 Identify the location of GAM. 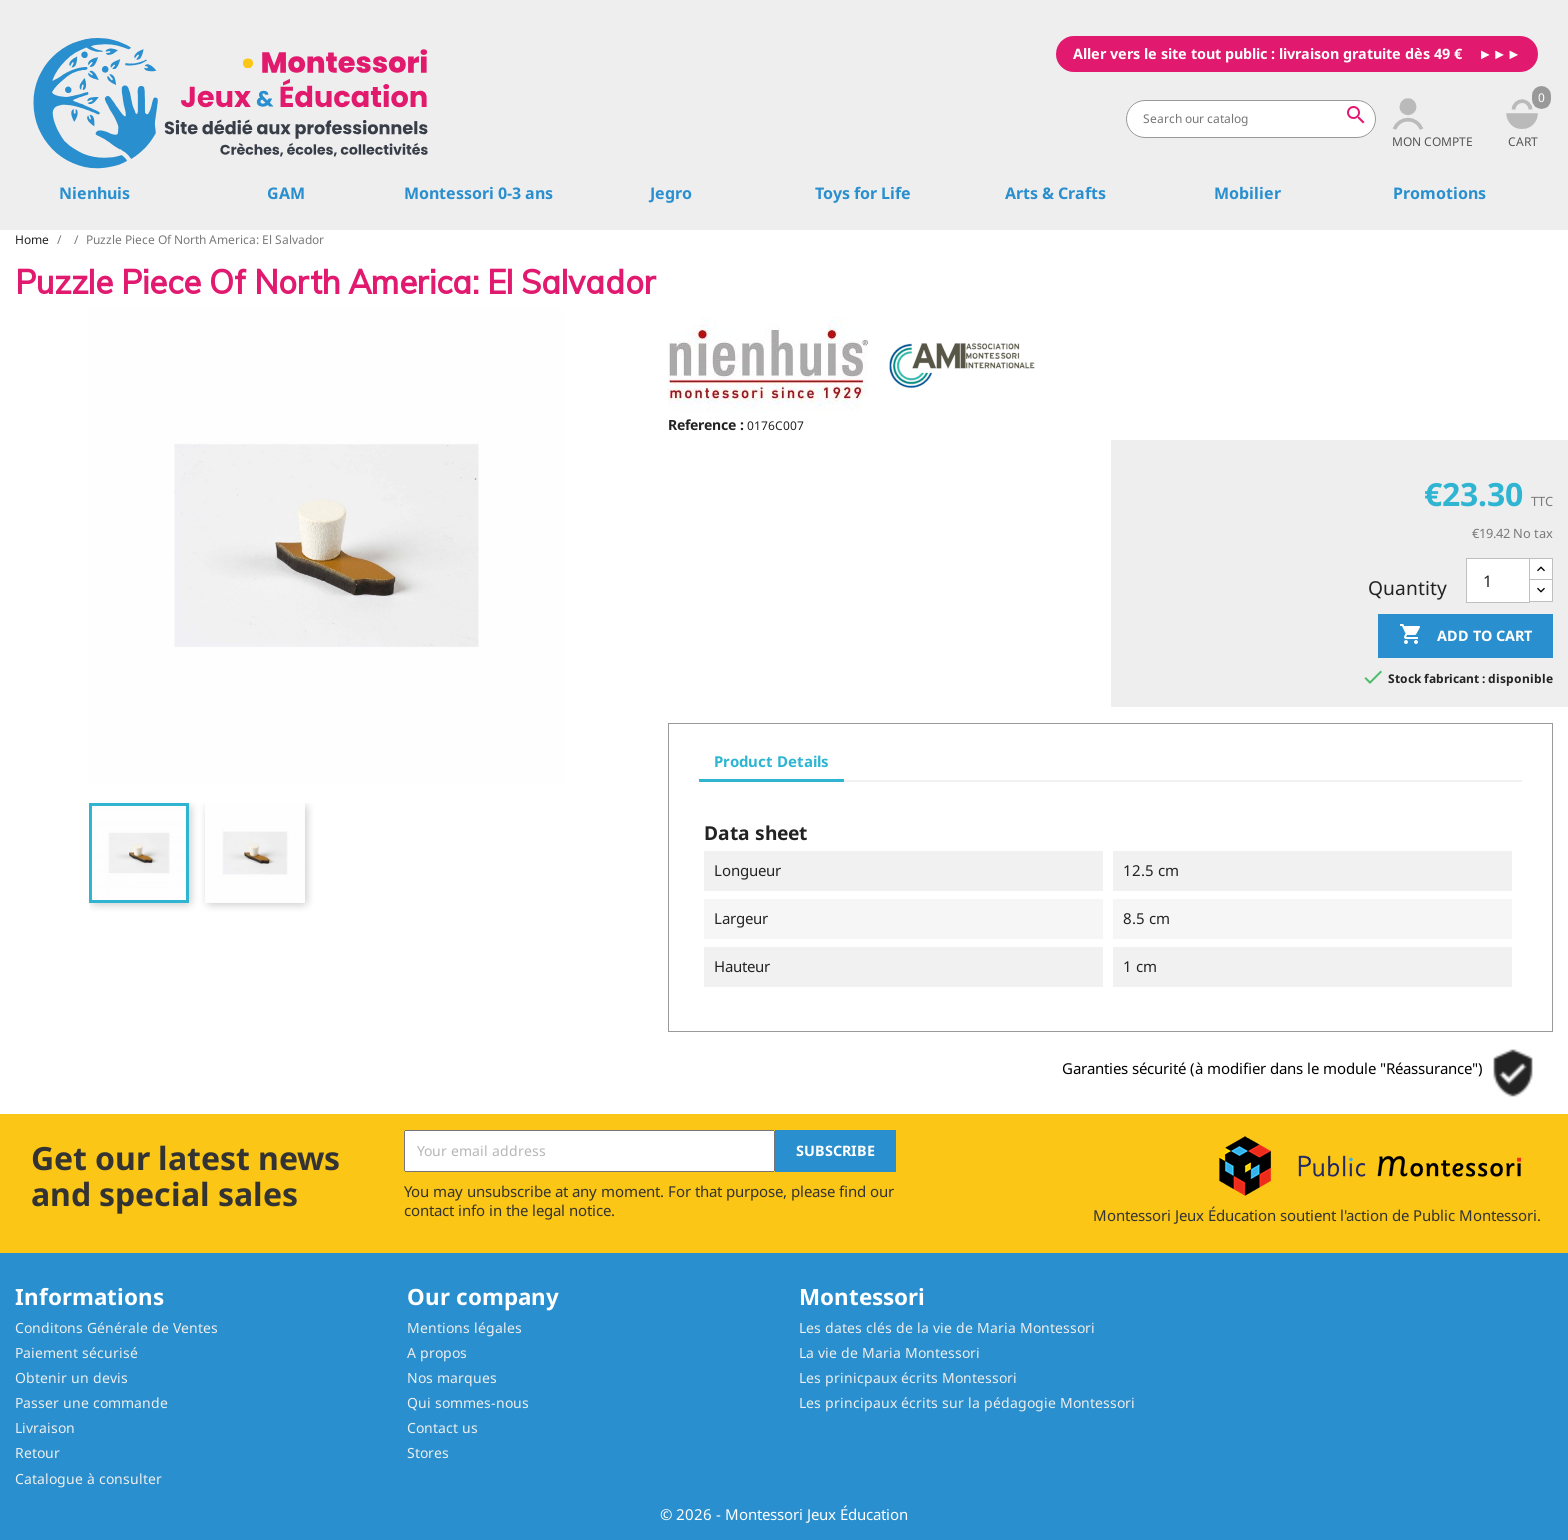
(286, 193).